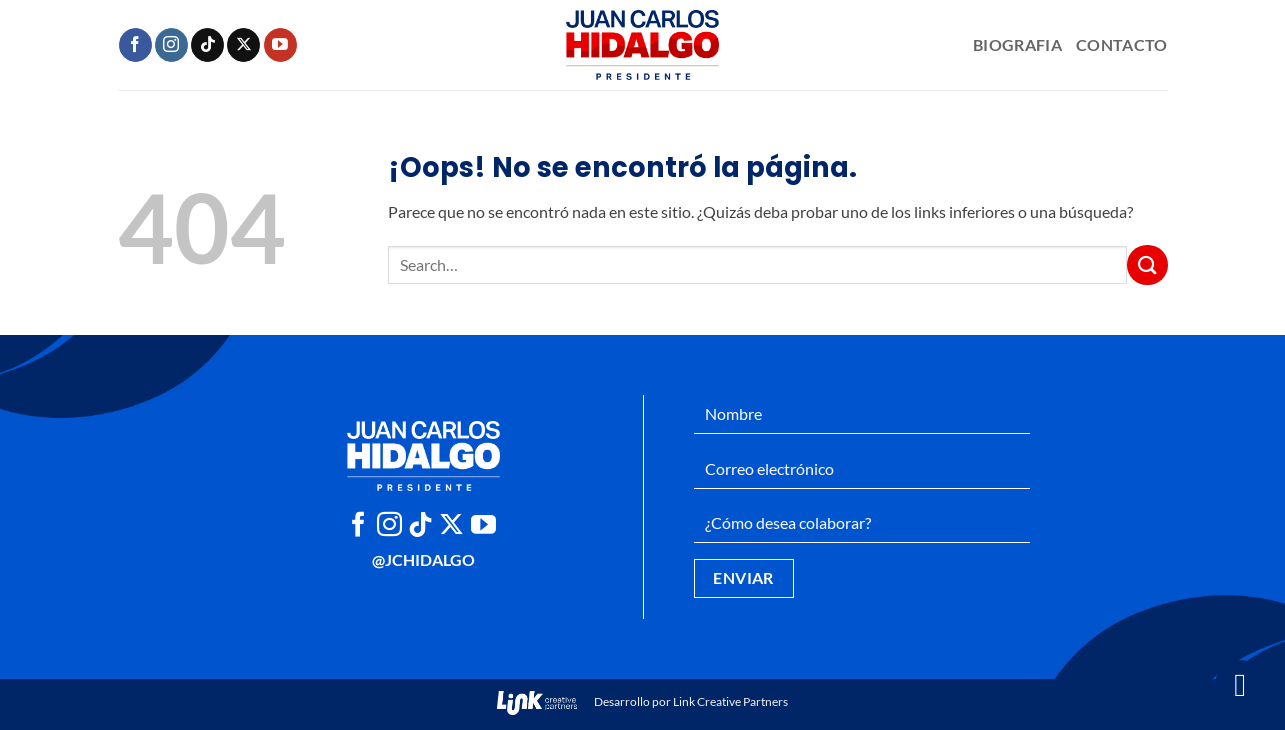 The height and width of the screenshot is (730, 1285). What do you see at coordinates (280, 45) in the screenshot?
I see `[Síguenos en Youtube]` at bounding box center [280, 45].